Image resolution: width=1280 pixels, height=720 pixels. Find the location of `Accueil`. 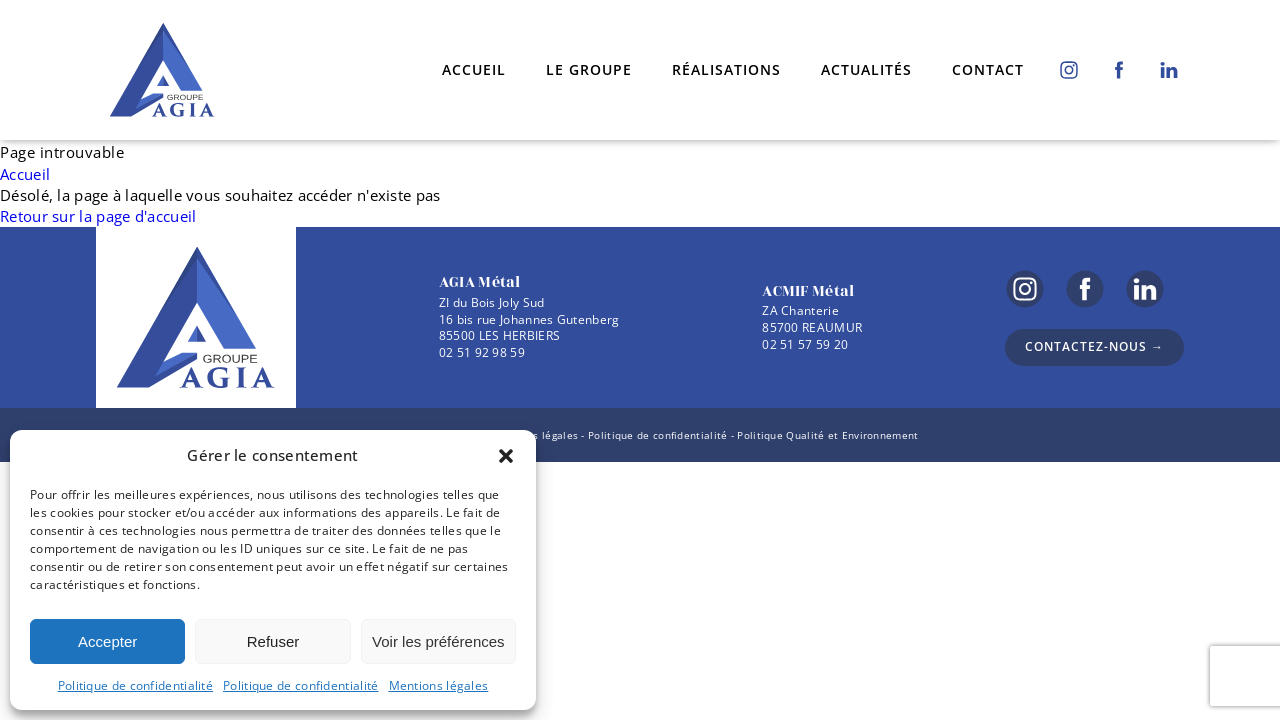

Accueil is located at coordinates (474, 69).